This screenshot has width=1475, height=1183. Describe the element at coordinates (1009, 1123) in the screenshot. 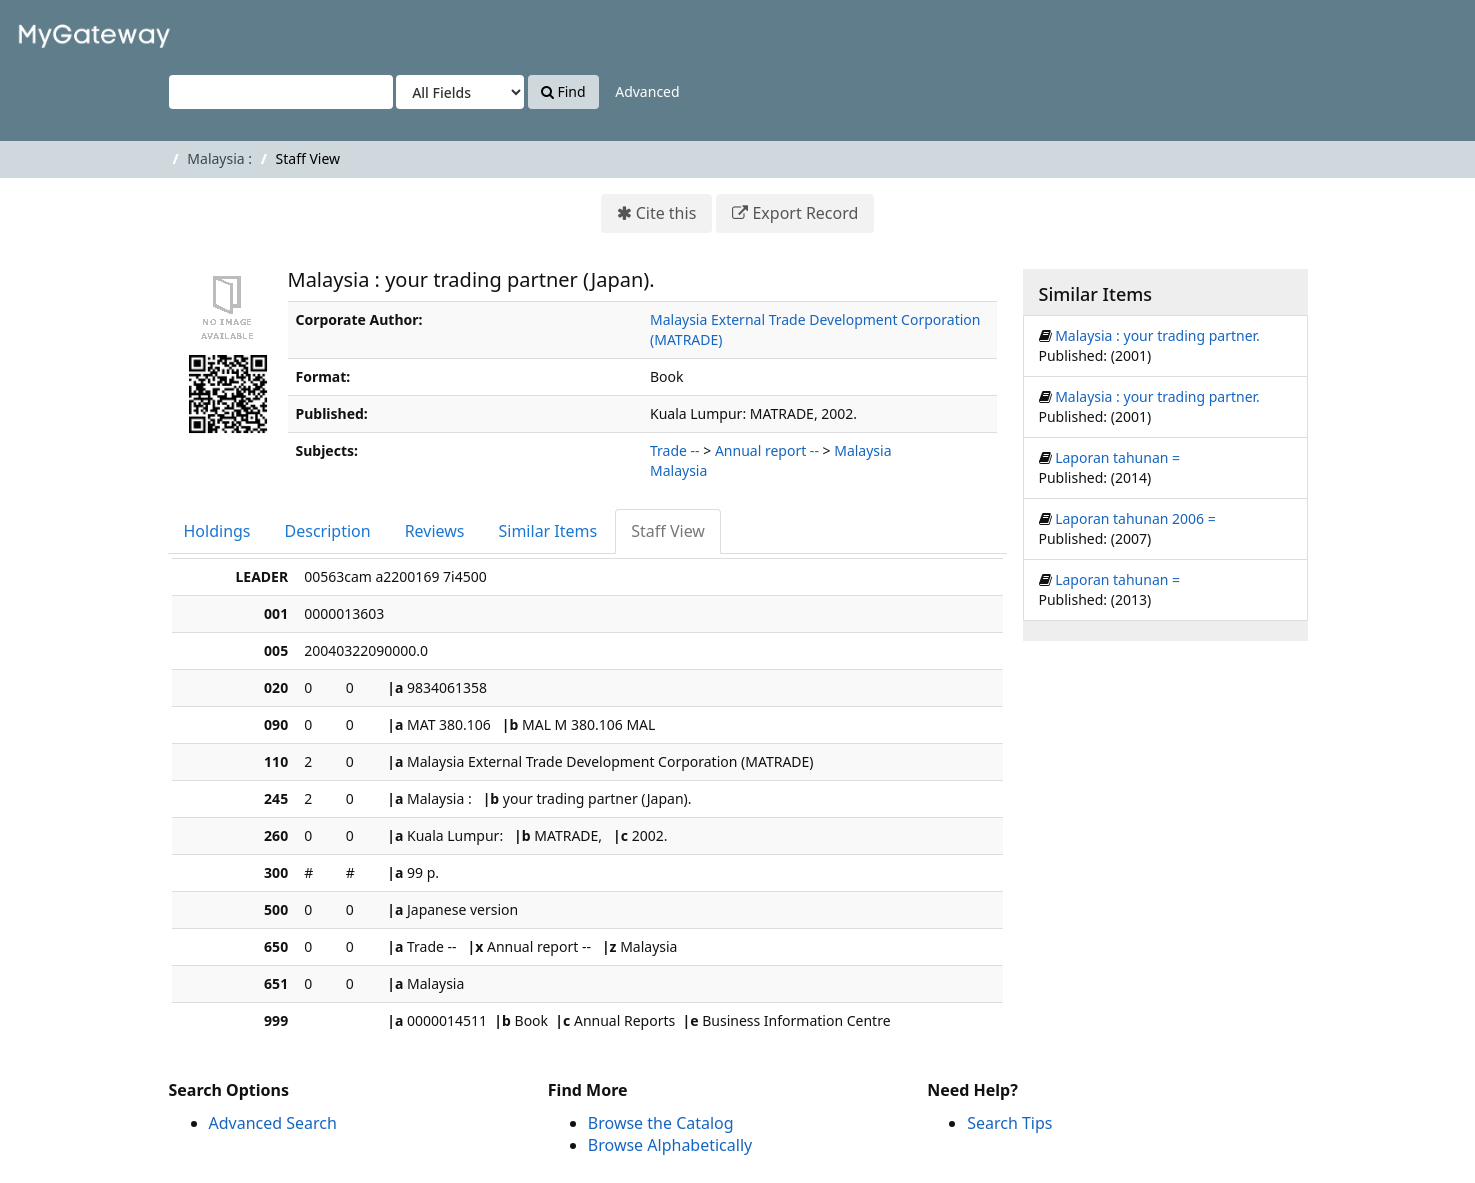

I see `Search Tips` at that location.